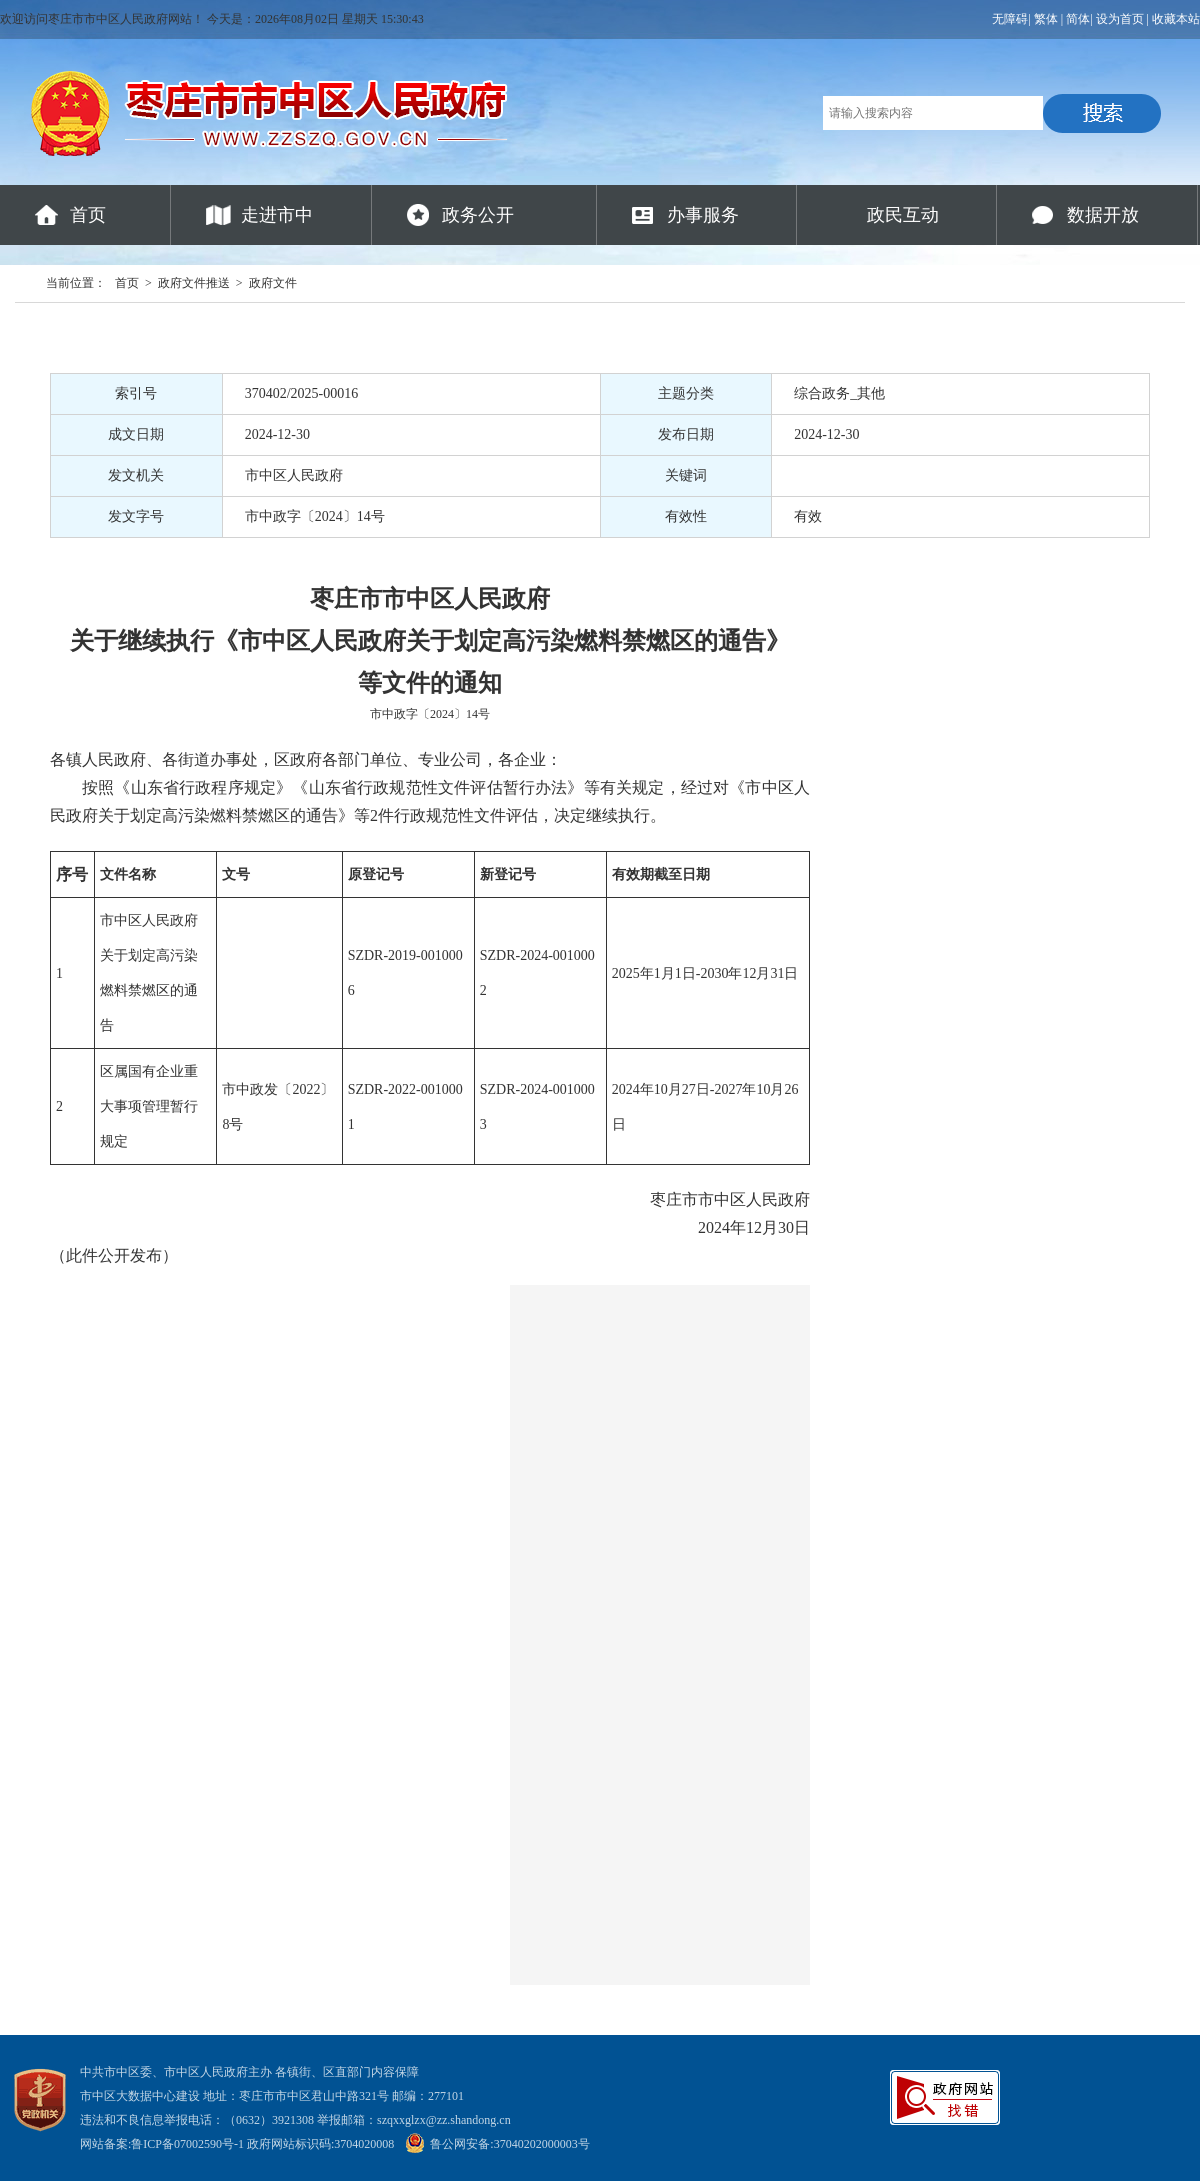  What do you see at coordinates (1120, 19) in the screenshot?
I see `设为首页` at bounding box center [1120, 19].